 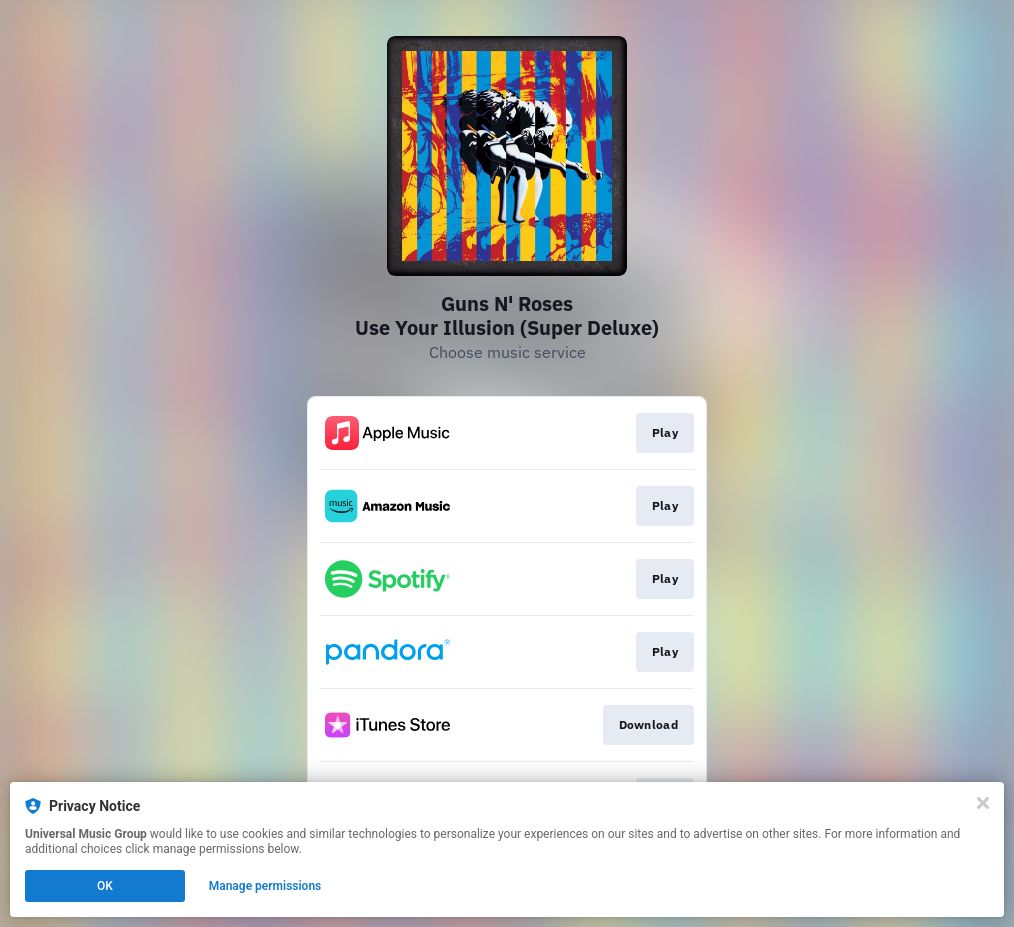 I want to click on Manage permissions, so click(x=265, y=886).